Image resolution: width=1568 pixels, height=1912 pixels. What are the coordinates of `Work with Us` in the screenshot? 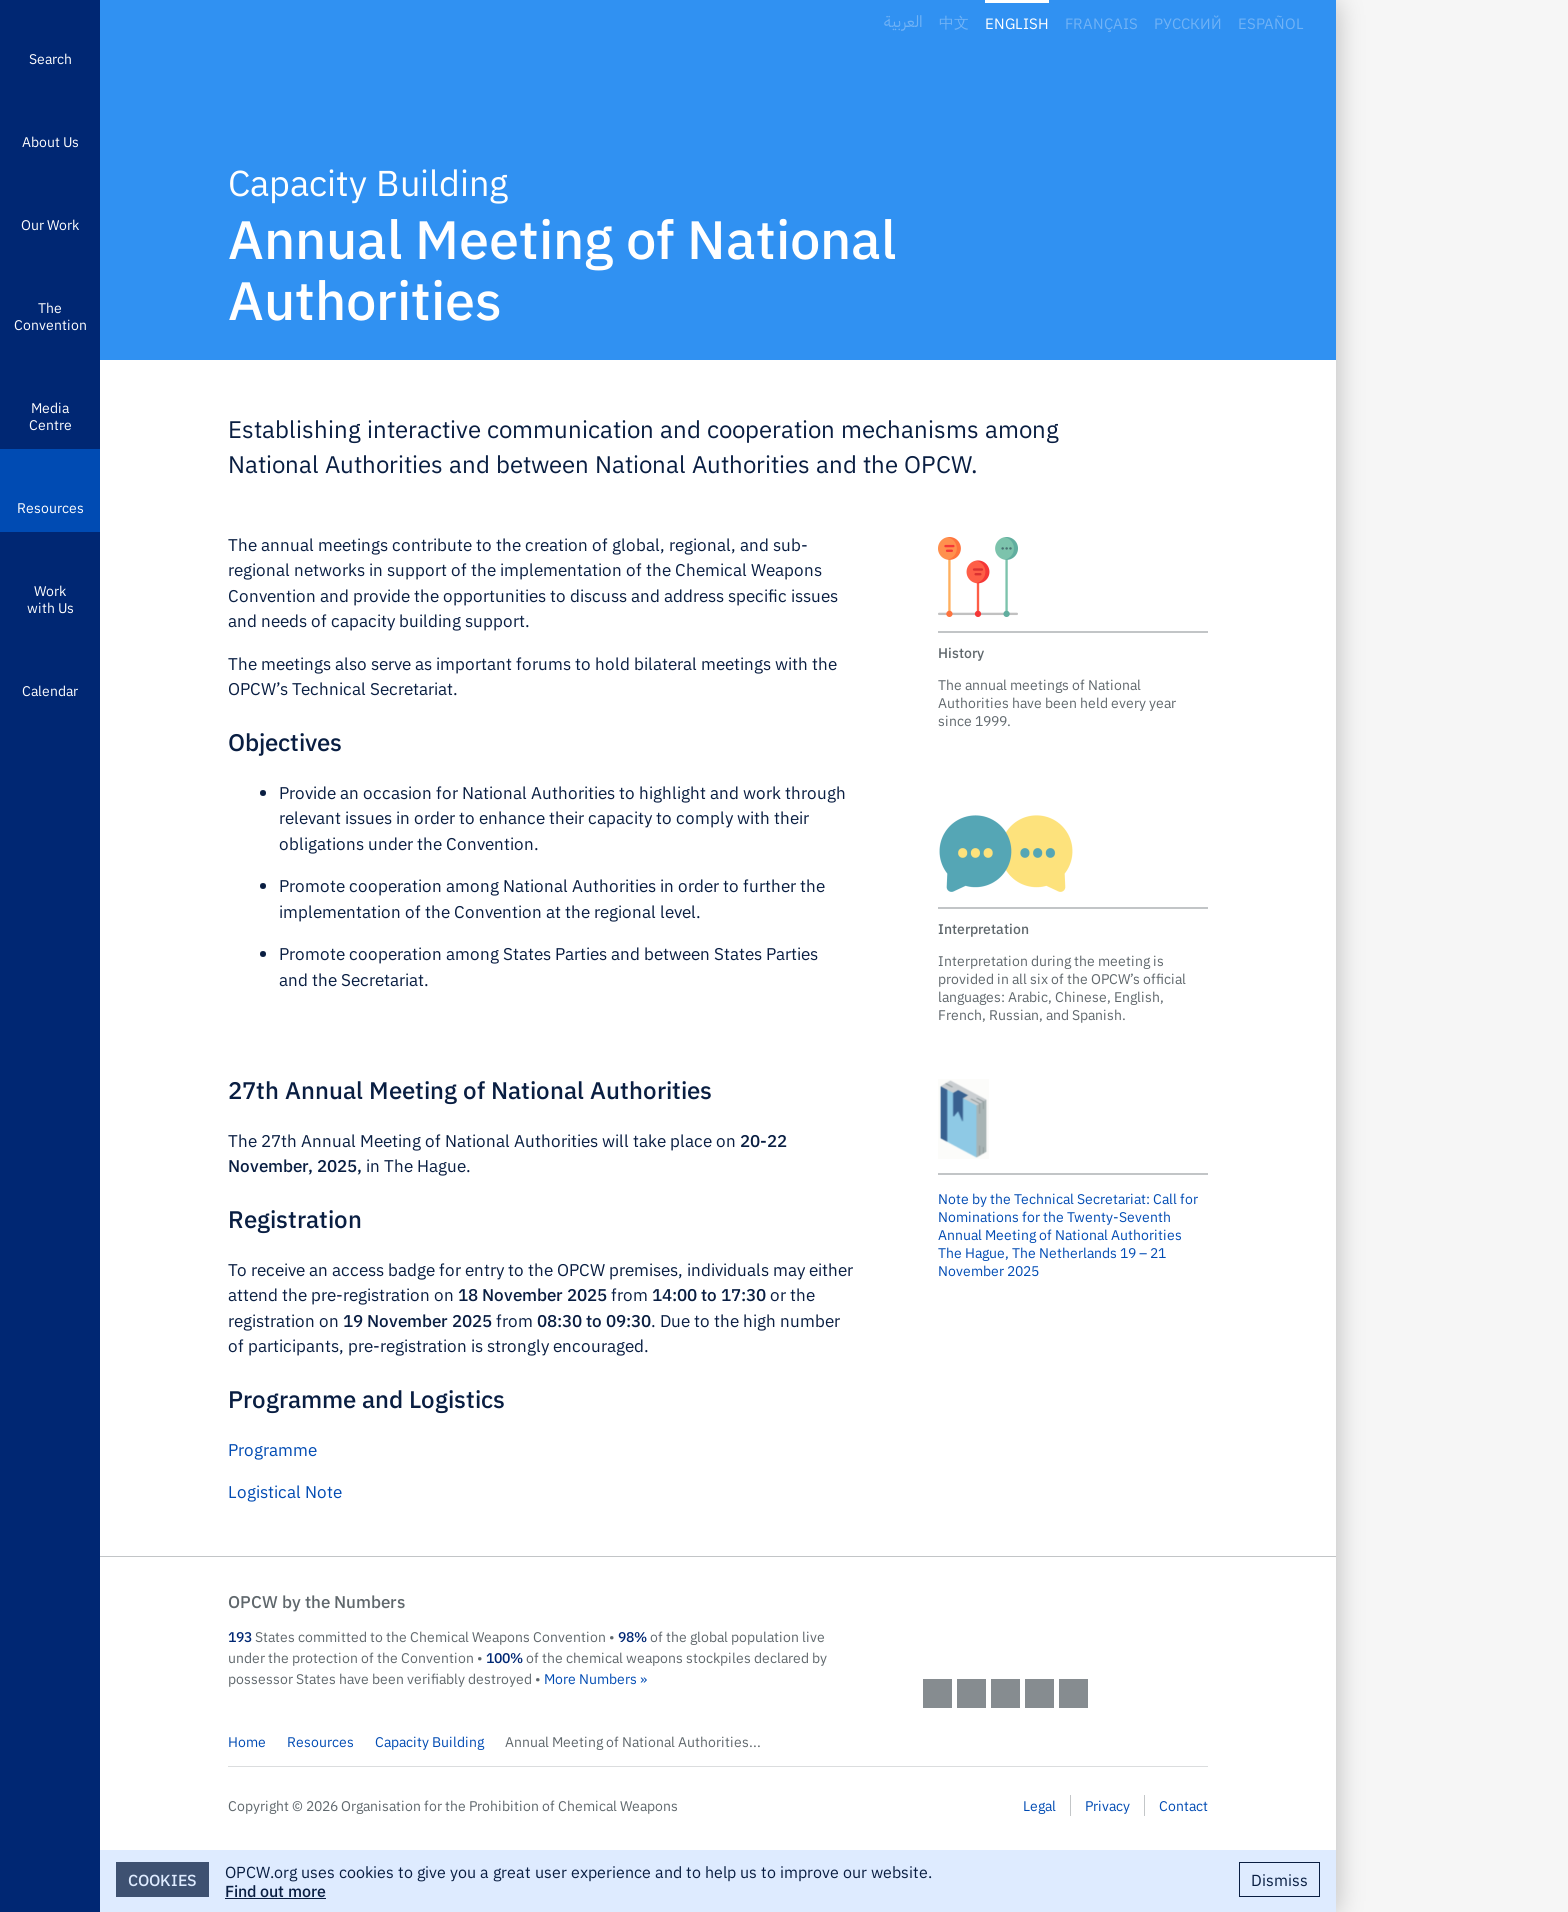 It's located at (50, 598).